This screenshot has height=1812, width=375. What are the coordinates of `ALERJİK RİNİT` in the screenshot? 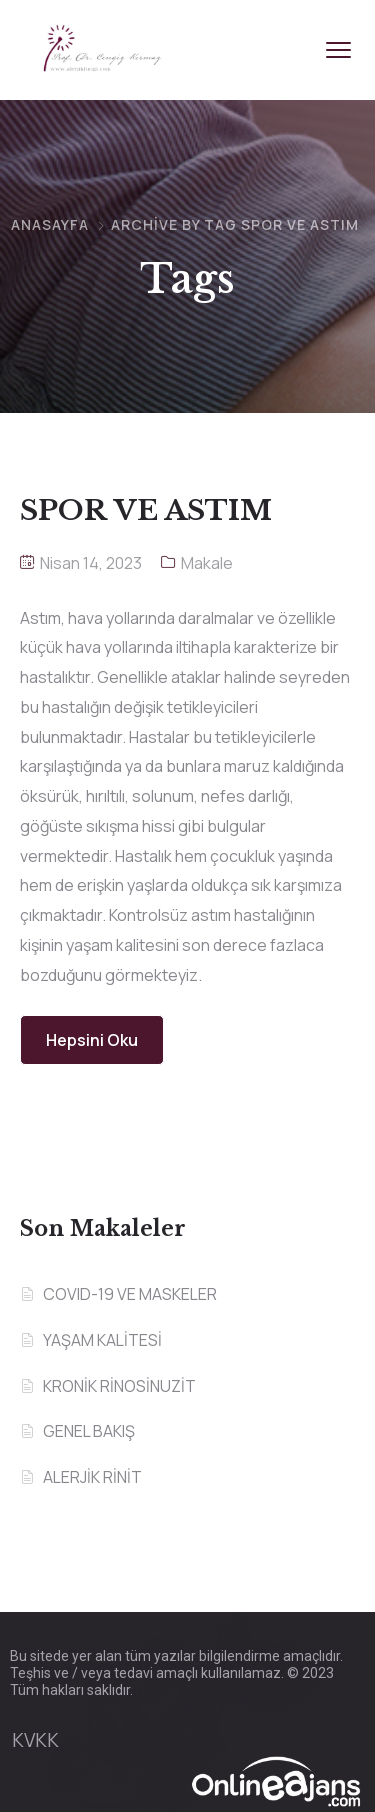 It's located at (92, 1477).